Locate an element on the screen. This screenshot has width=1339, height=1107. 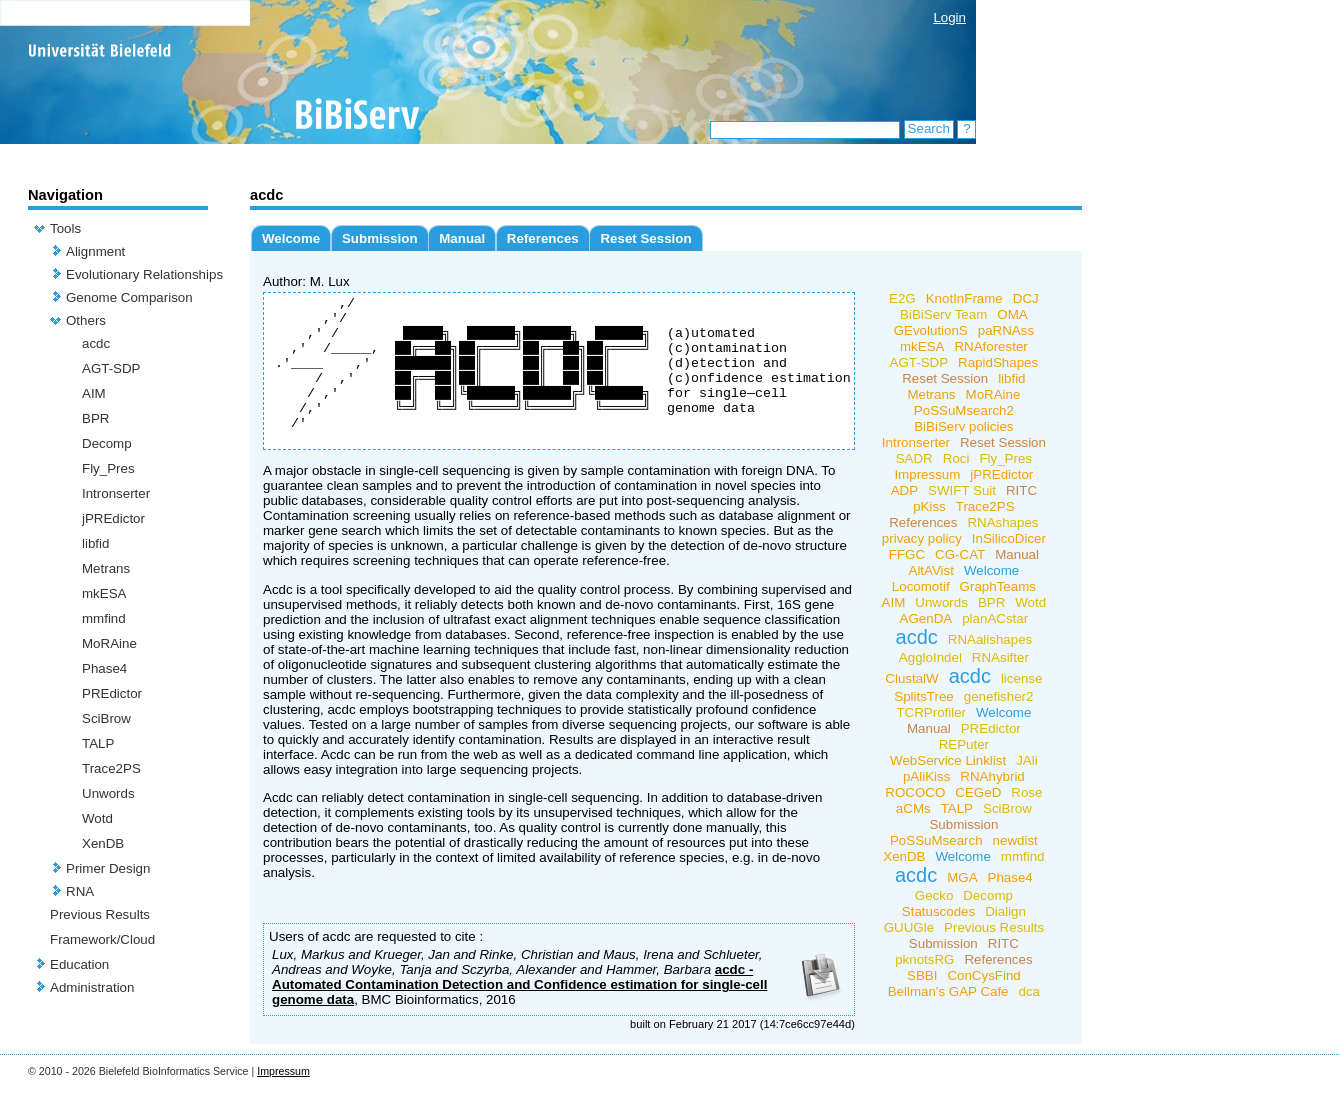
PoSSuMsearch is located at coordinates (936, 840).